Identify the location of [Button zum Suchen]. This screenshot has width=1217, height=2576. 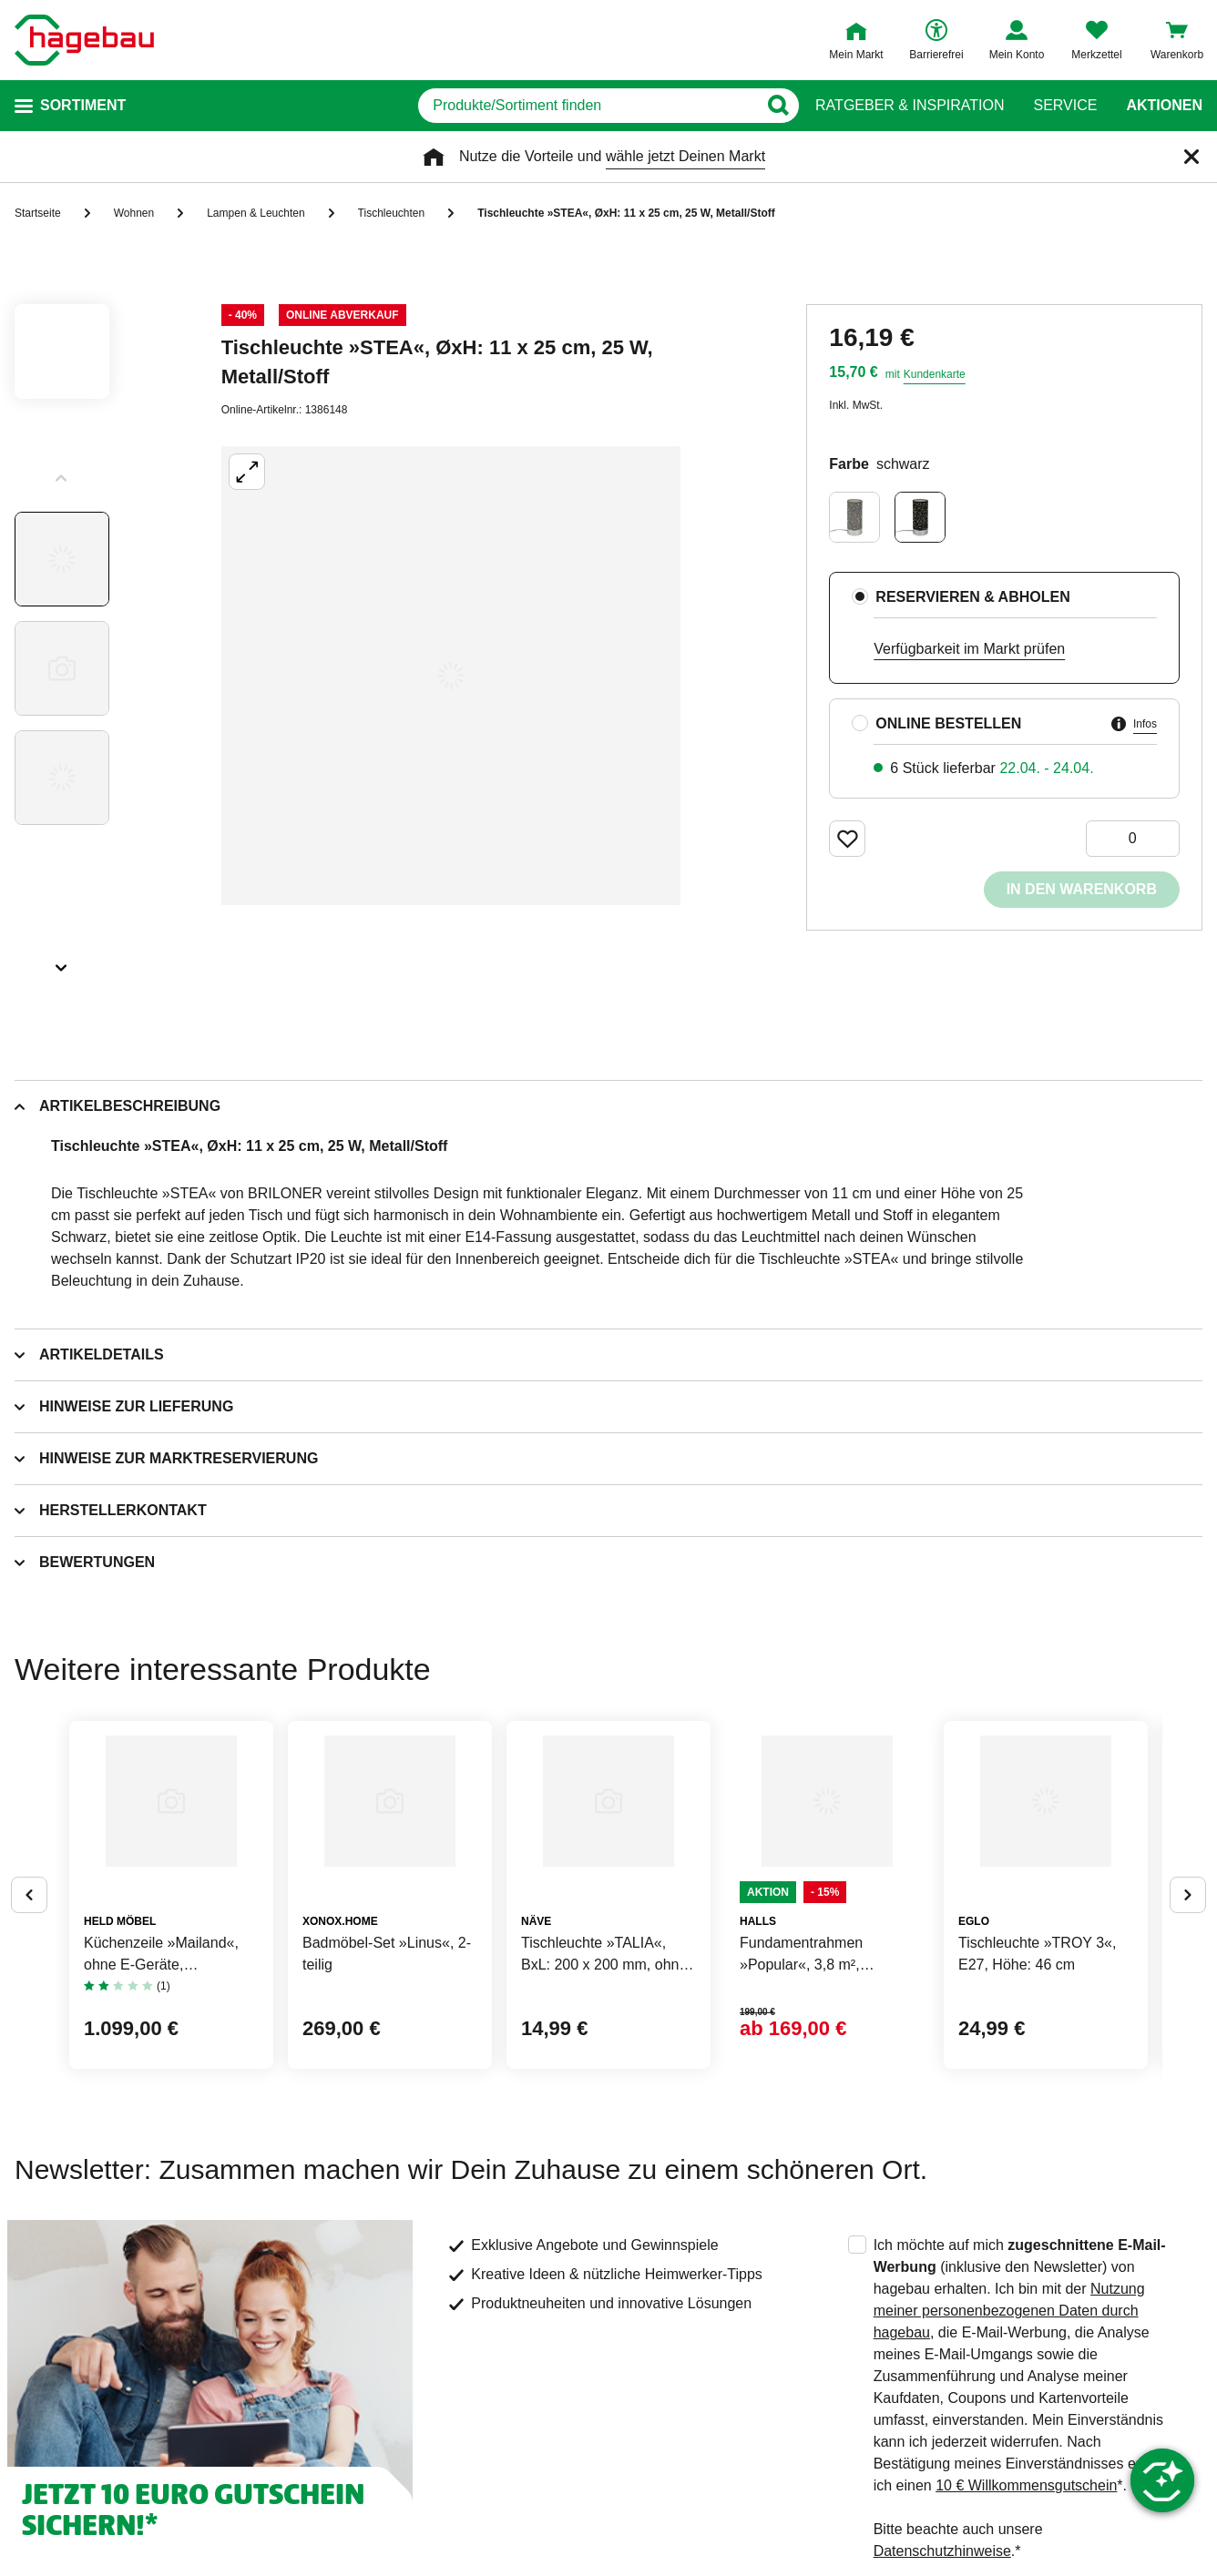
(779, 105).